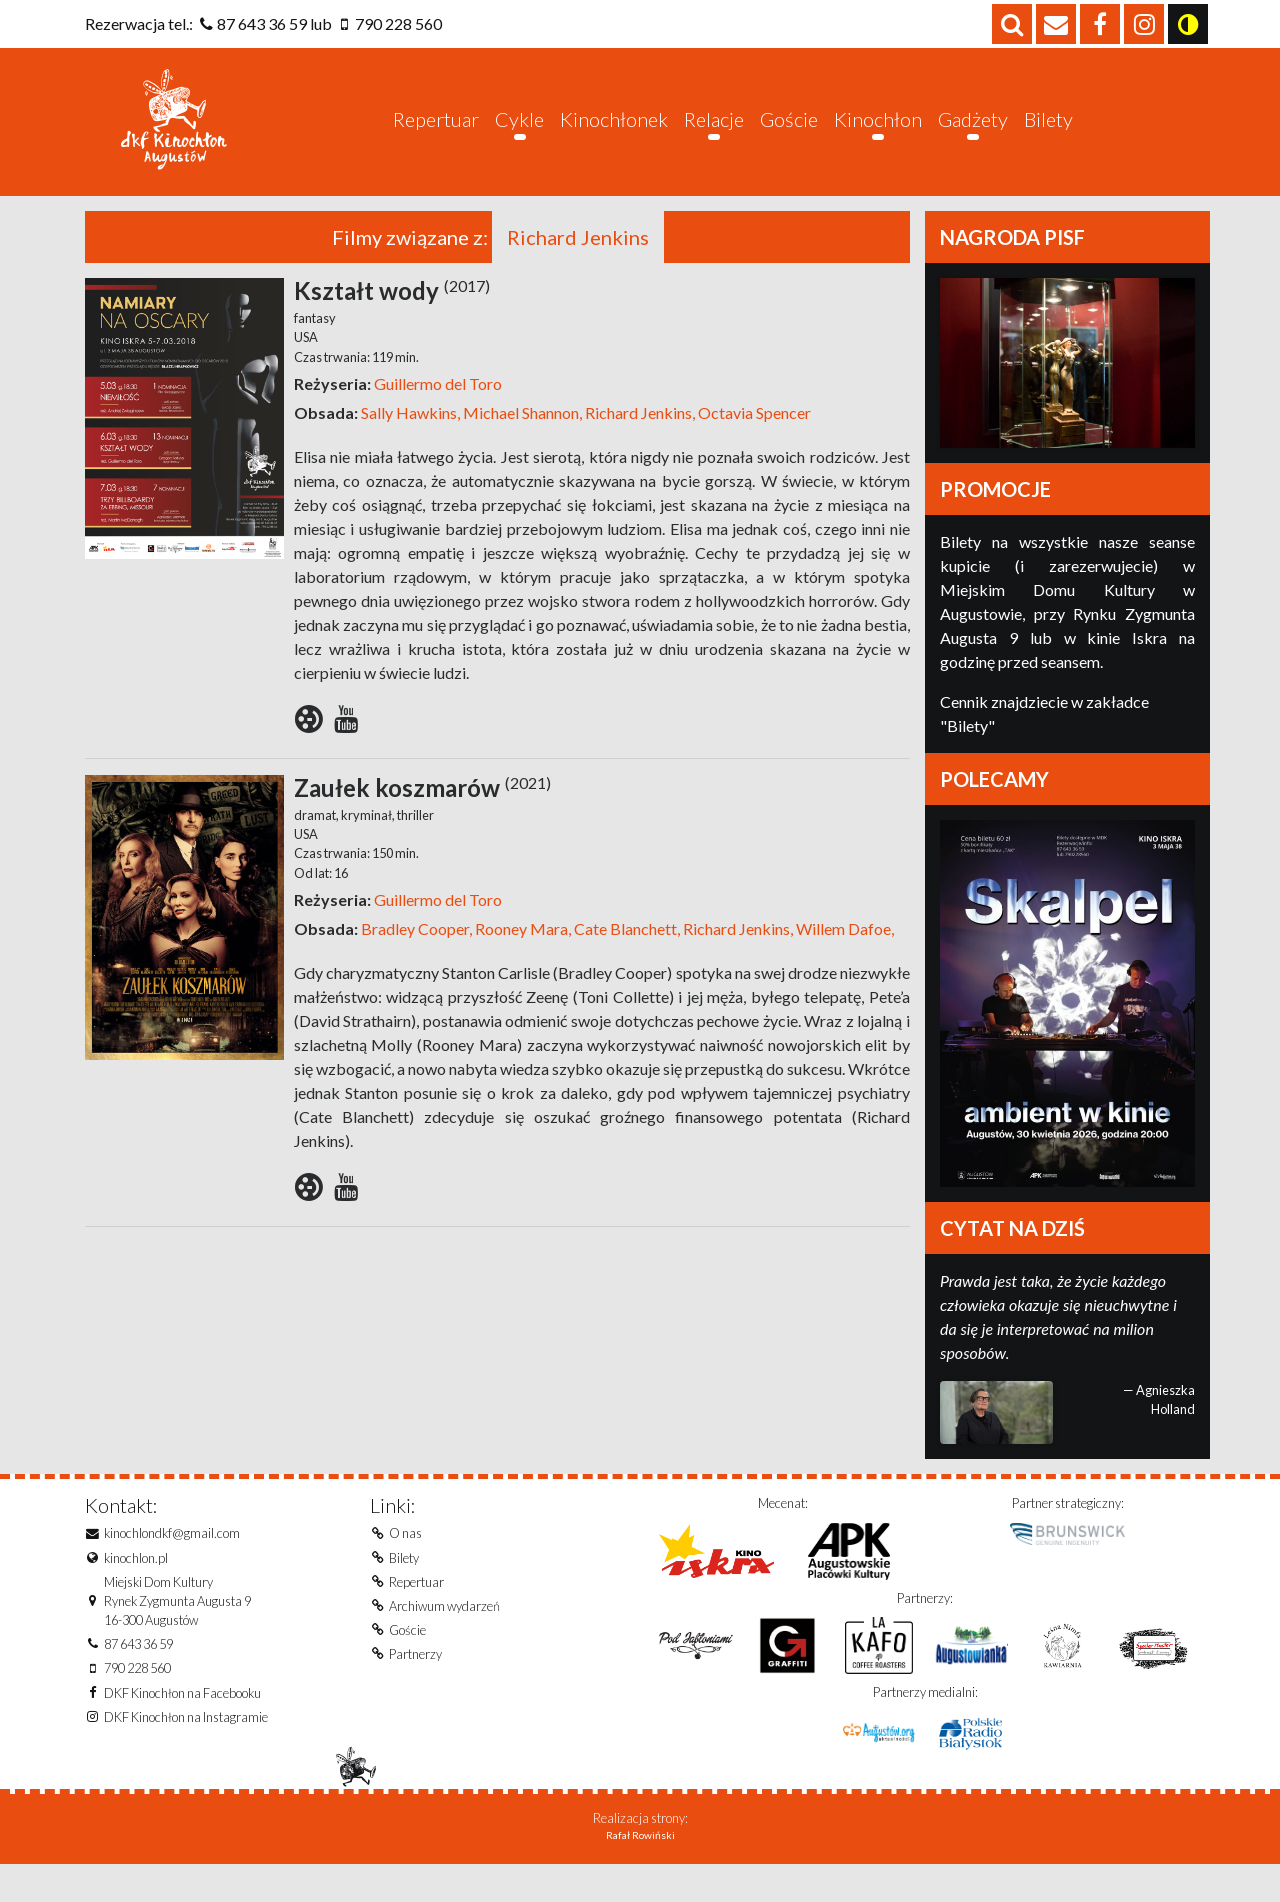 The height and width of the screenshot is (1902, 1280). Describe the element at coordinates (438, 416) in the screenshot. I see `Guillermo del Toro` at that location.